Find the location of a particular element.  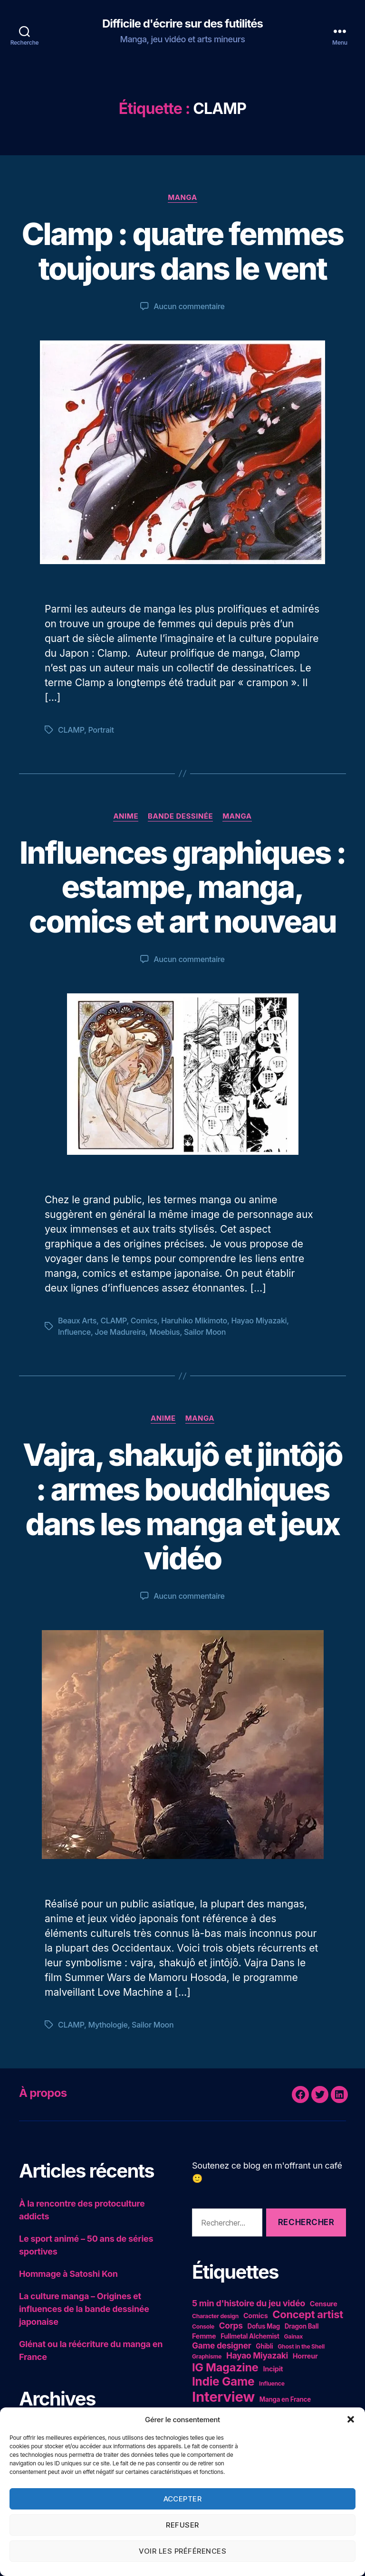

[button] is located at coordinates (350, 2419).